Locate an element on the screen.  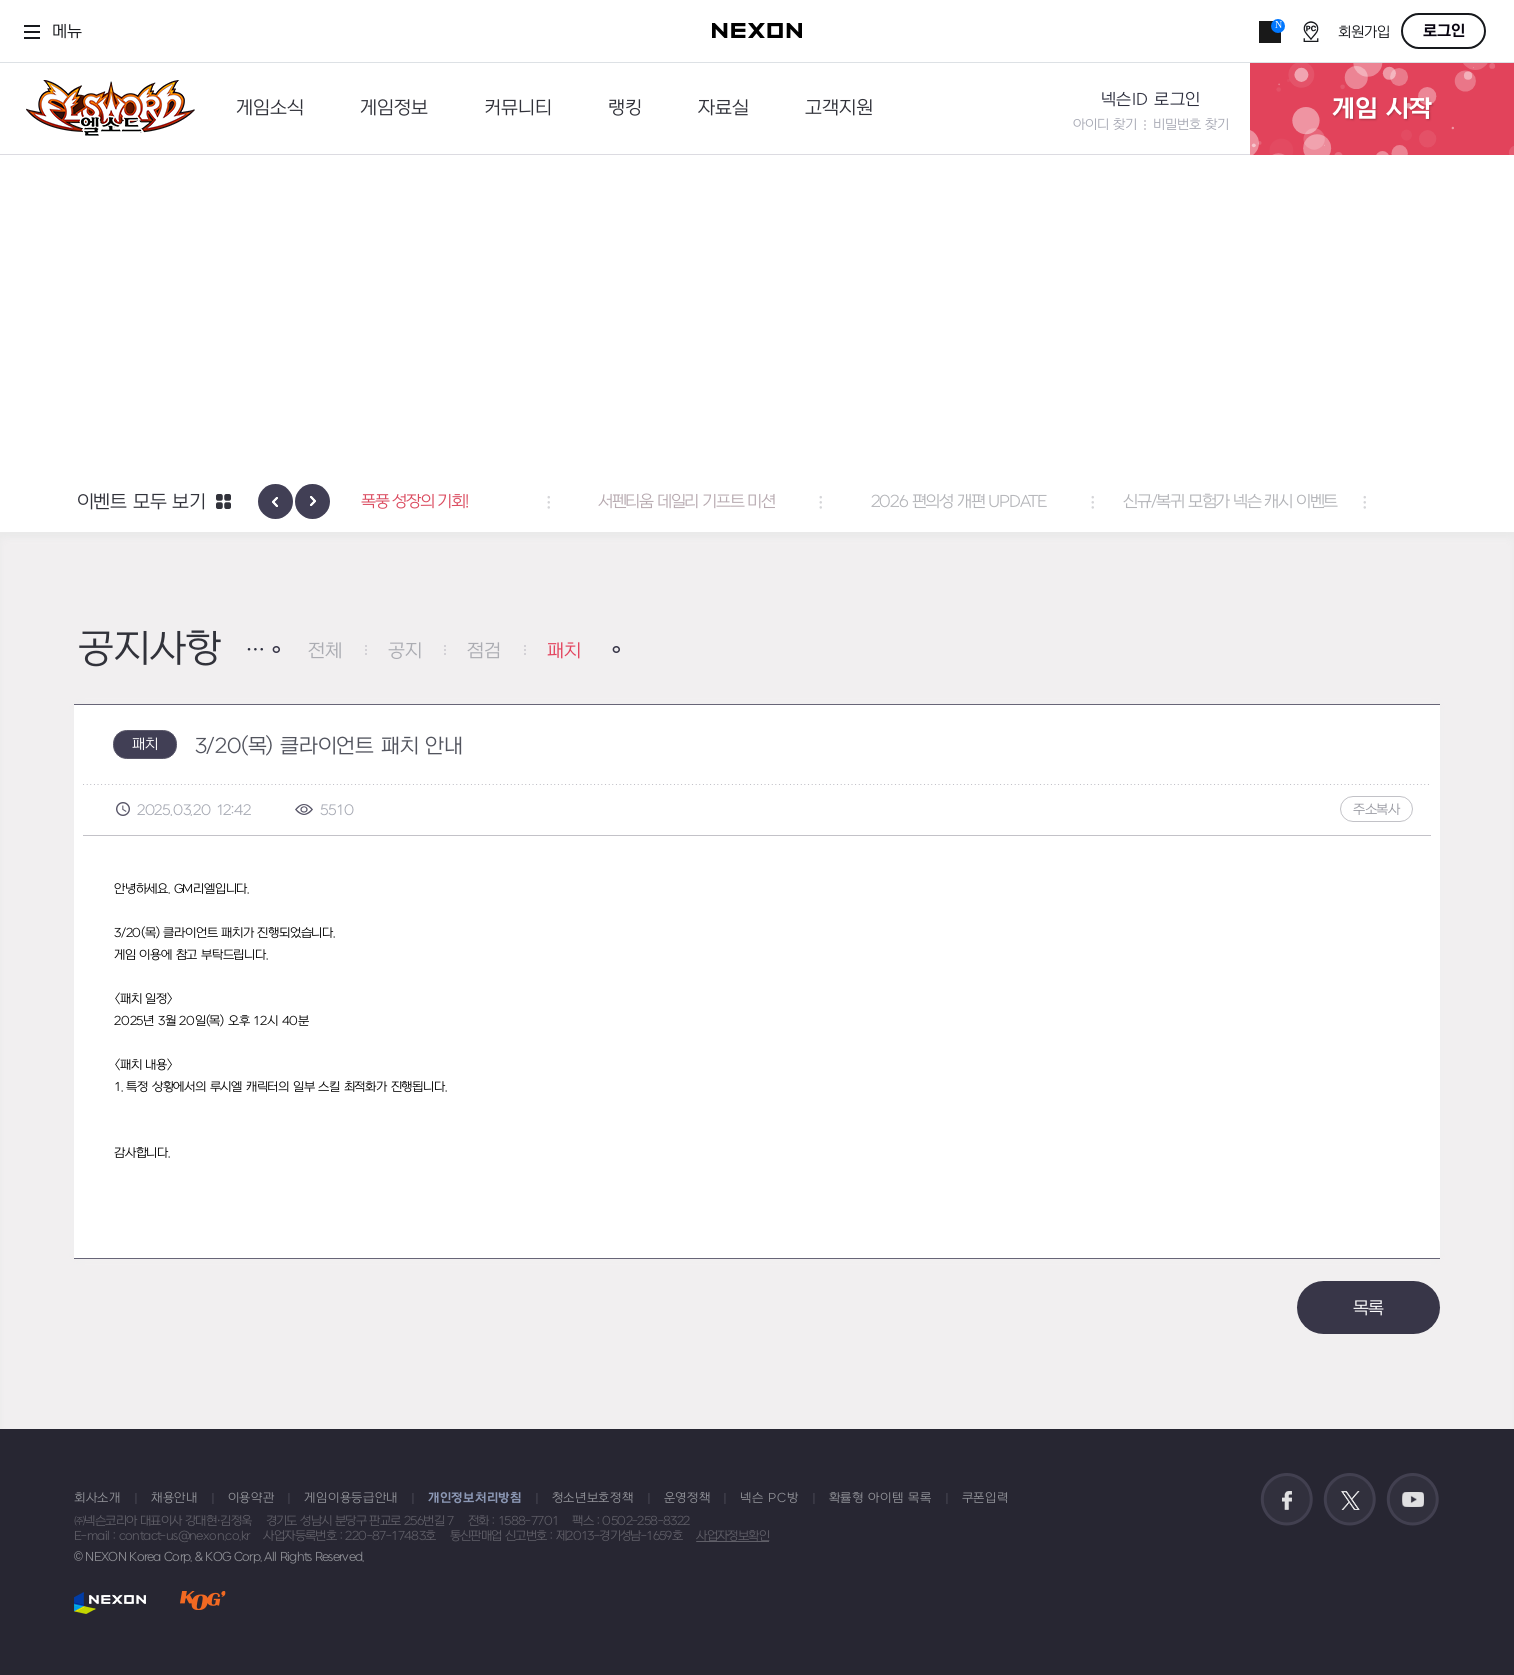
랭킹 is located at coordinates (625, 108).